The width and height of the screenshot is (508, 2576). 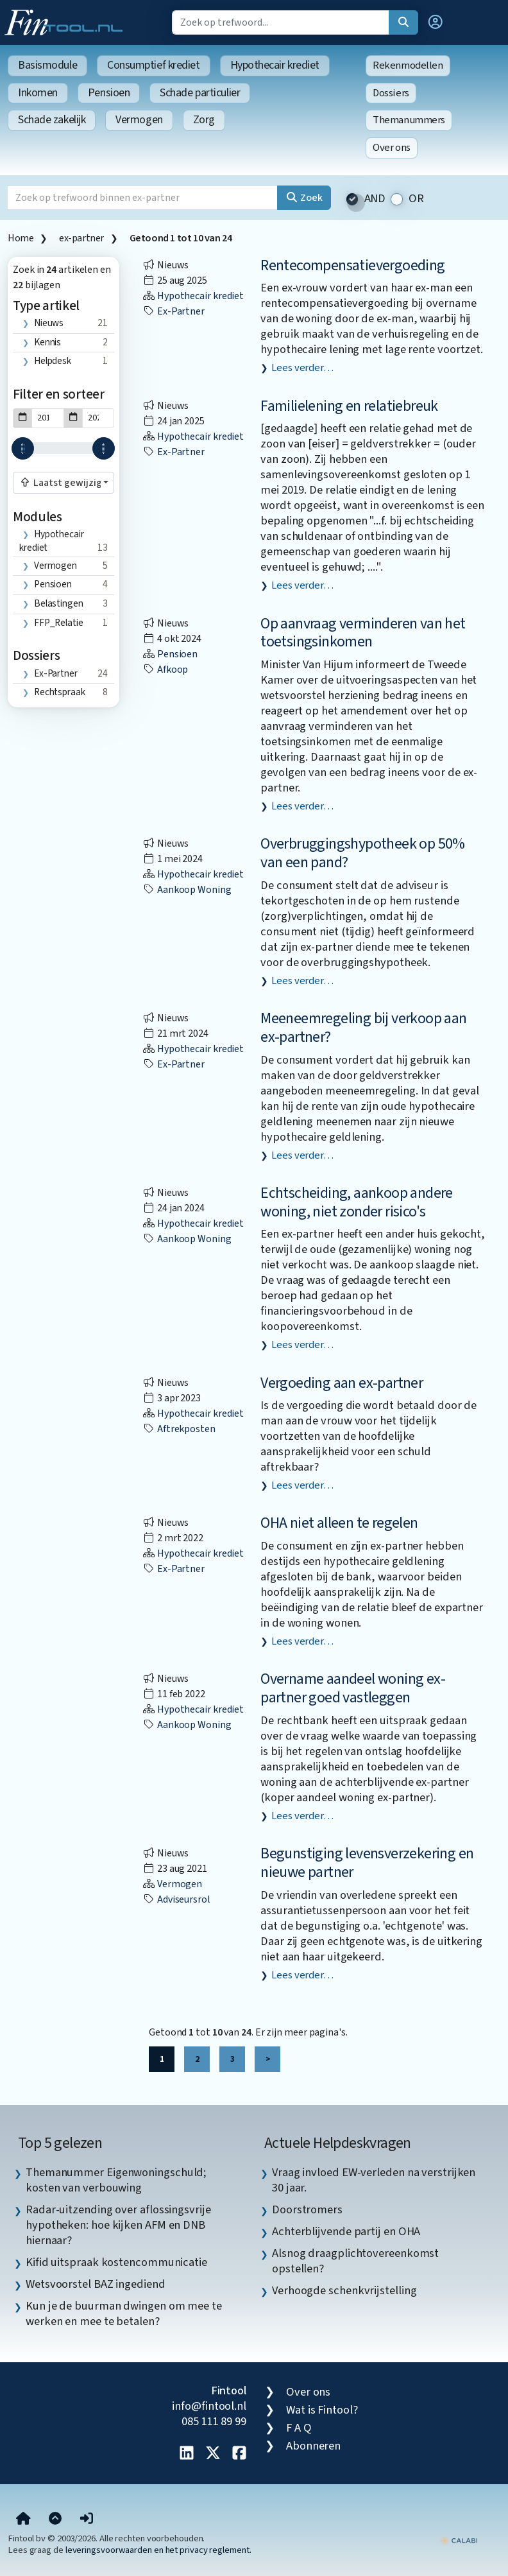 What do you see at coordinates (299, 2427) in the screenshot?
I see `F A Q` at bounding box center [299, 2427].